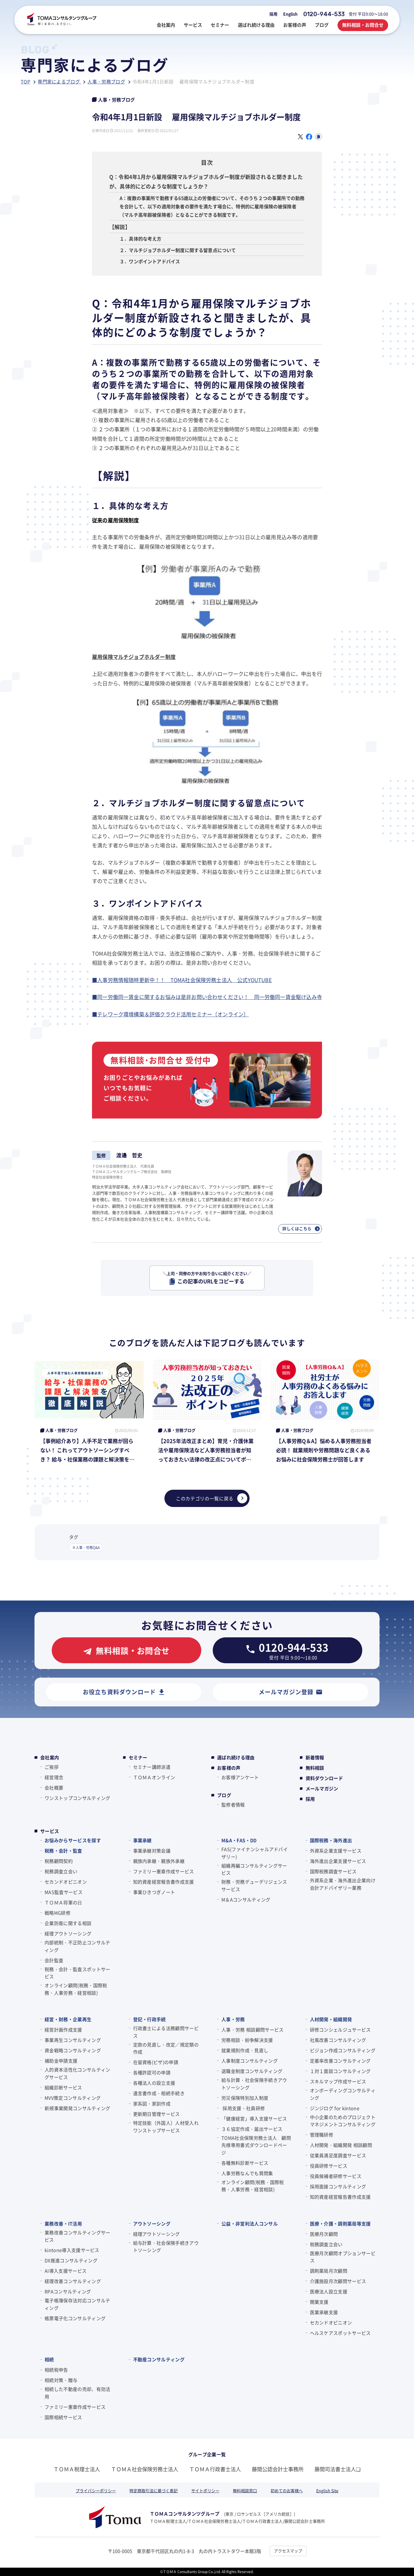 The width and height of the screenshot is (414, 2576). Describe the element at coordinates (240, 1777) in the screenshot. I see `お客様アンケート` at that location.